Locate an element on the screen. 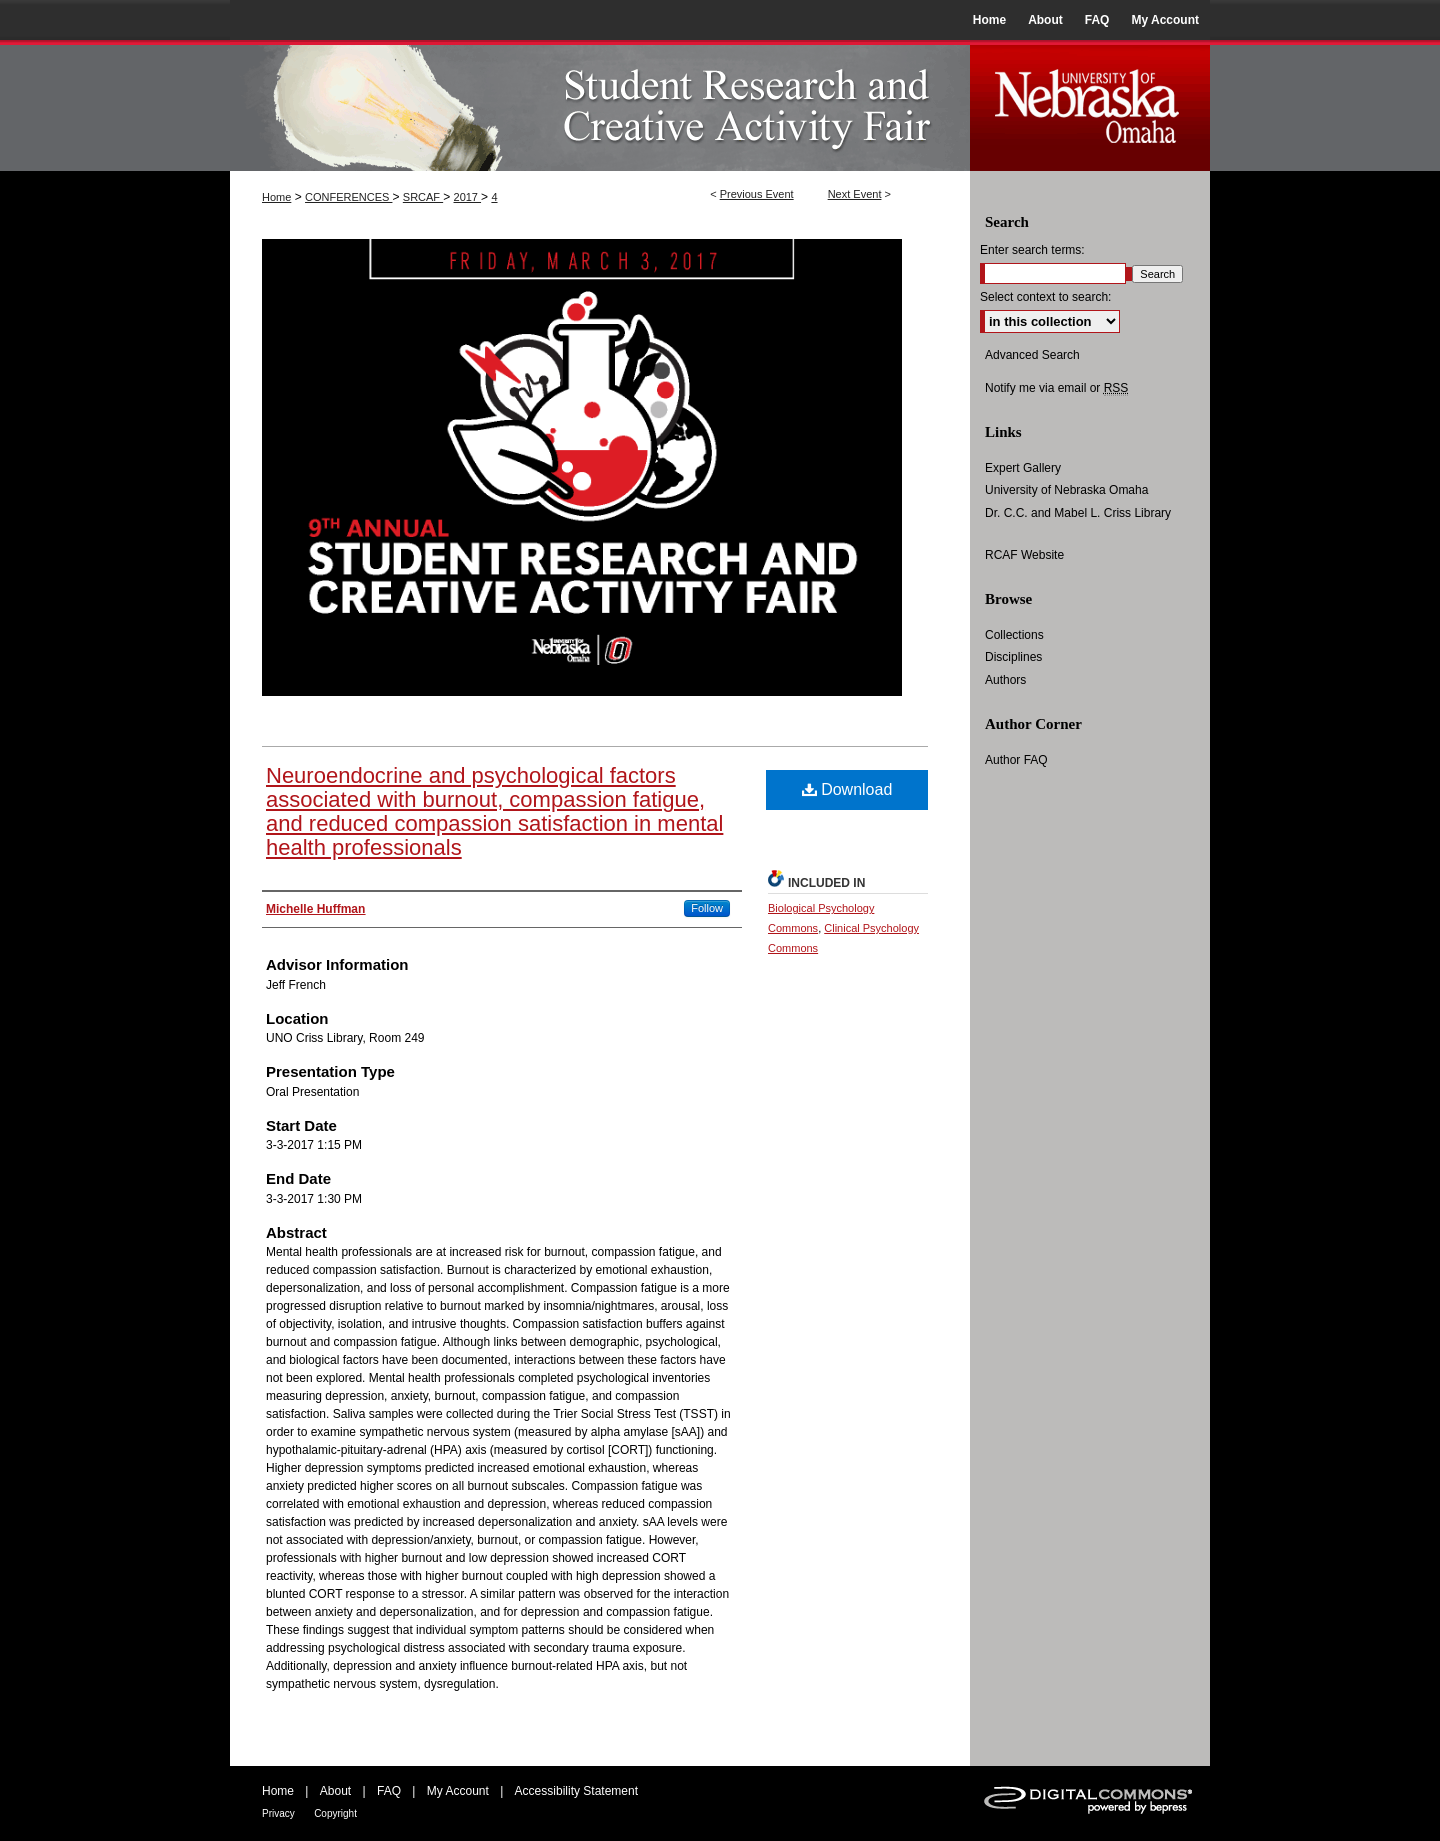  Home is located at coordinates (276, 197).